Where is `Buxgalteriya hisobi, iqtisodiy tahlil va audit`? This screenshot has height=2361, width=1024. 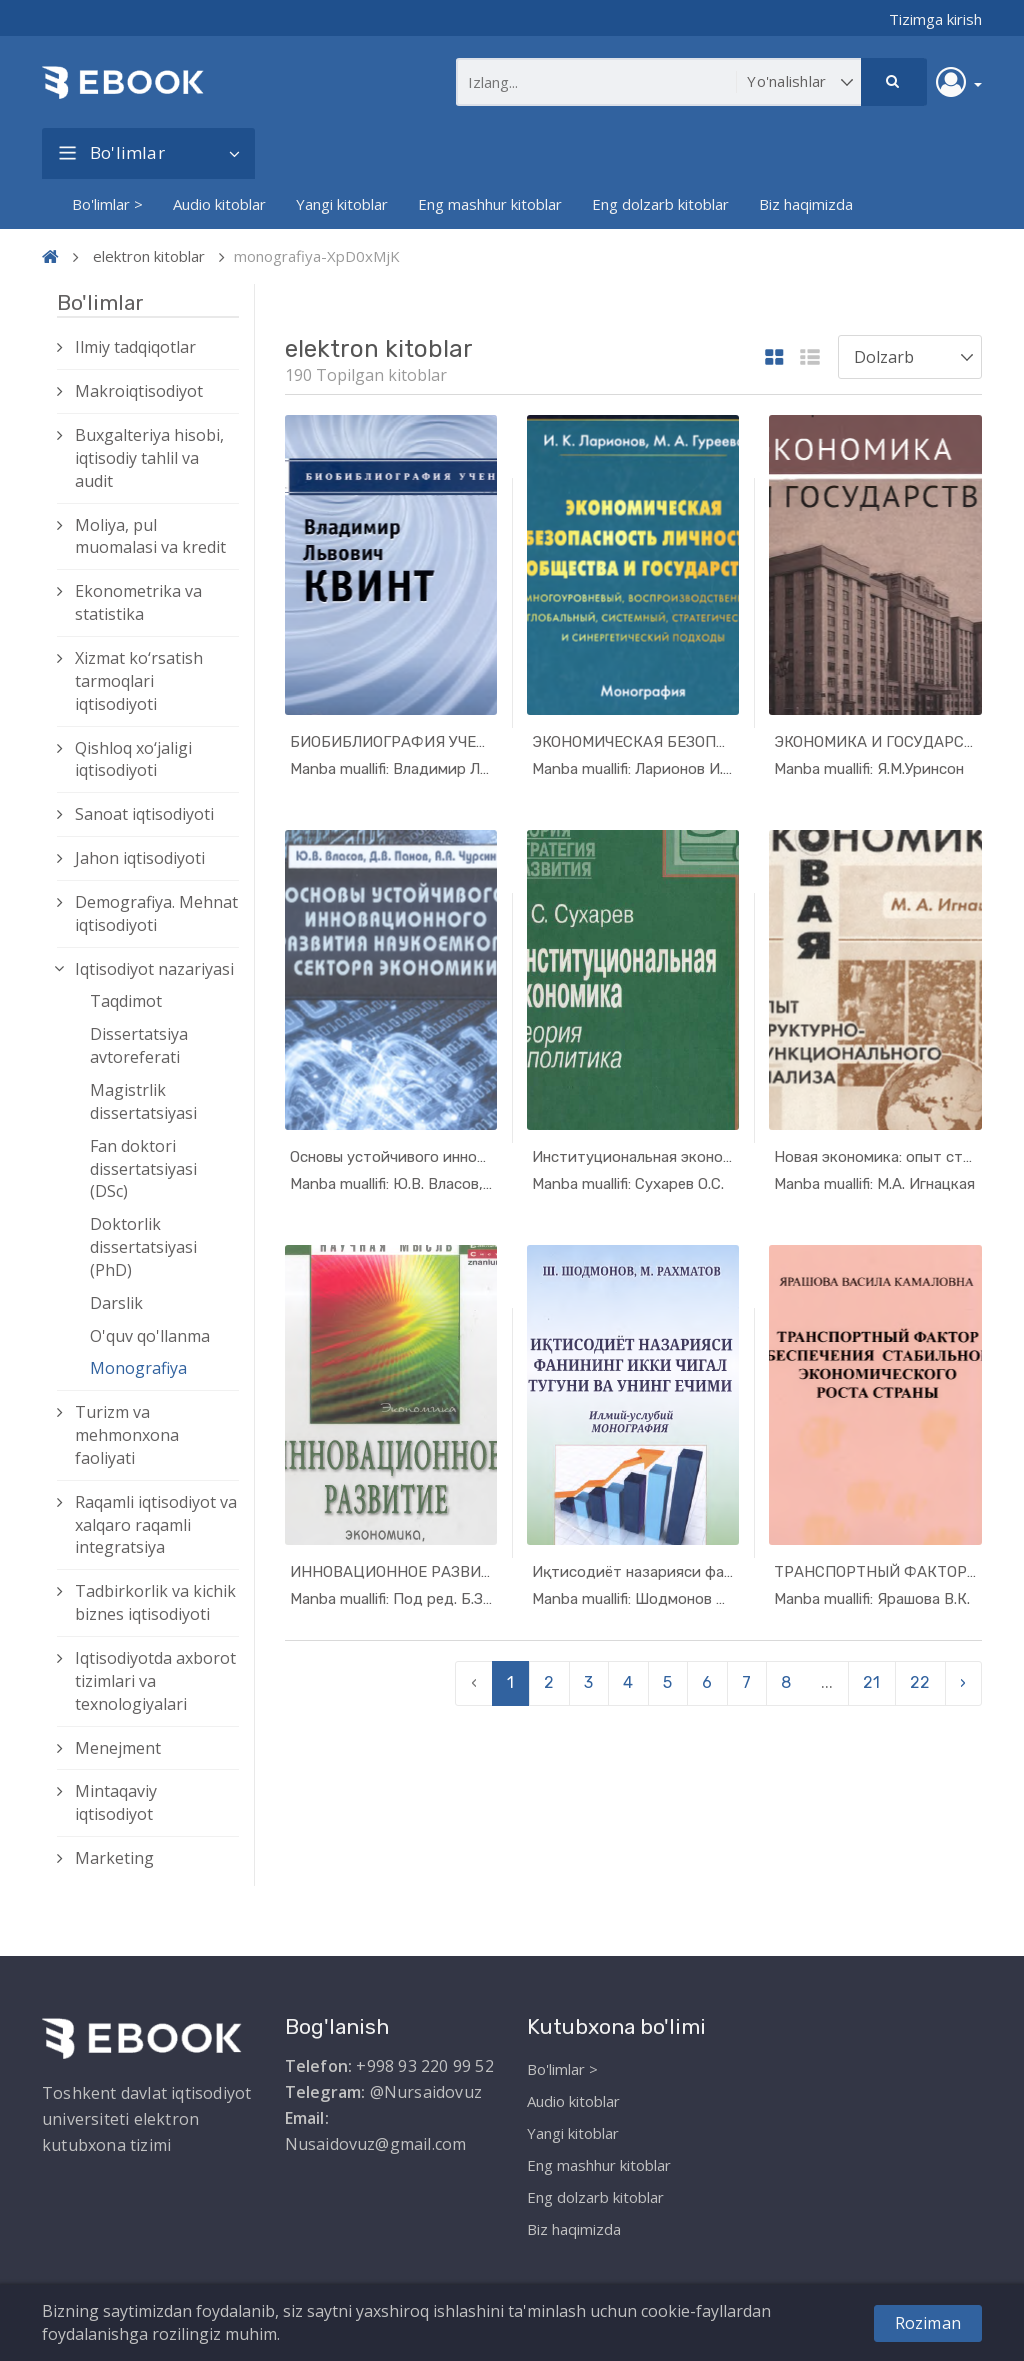 Buxgalteriya hisobi, iqtisodiy tahlil va audit is located at coordinates (149, 458).